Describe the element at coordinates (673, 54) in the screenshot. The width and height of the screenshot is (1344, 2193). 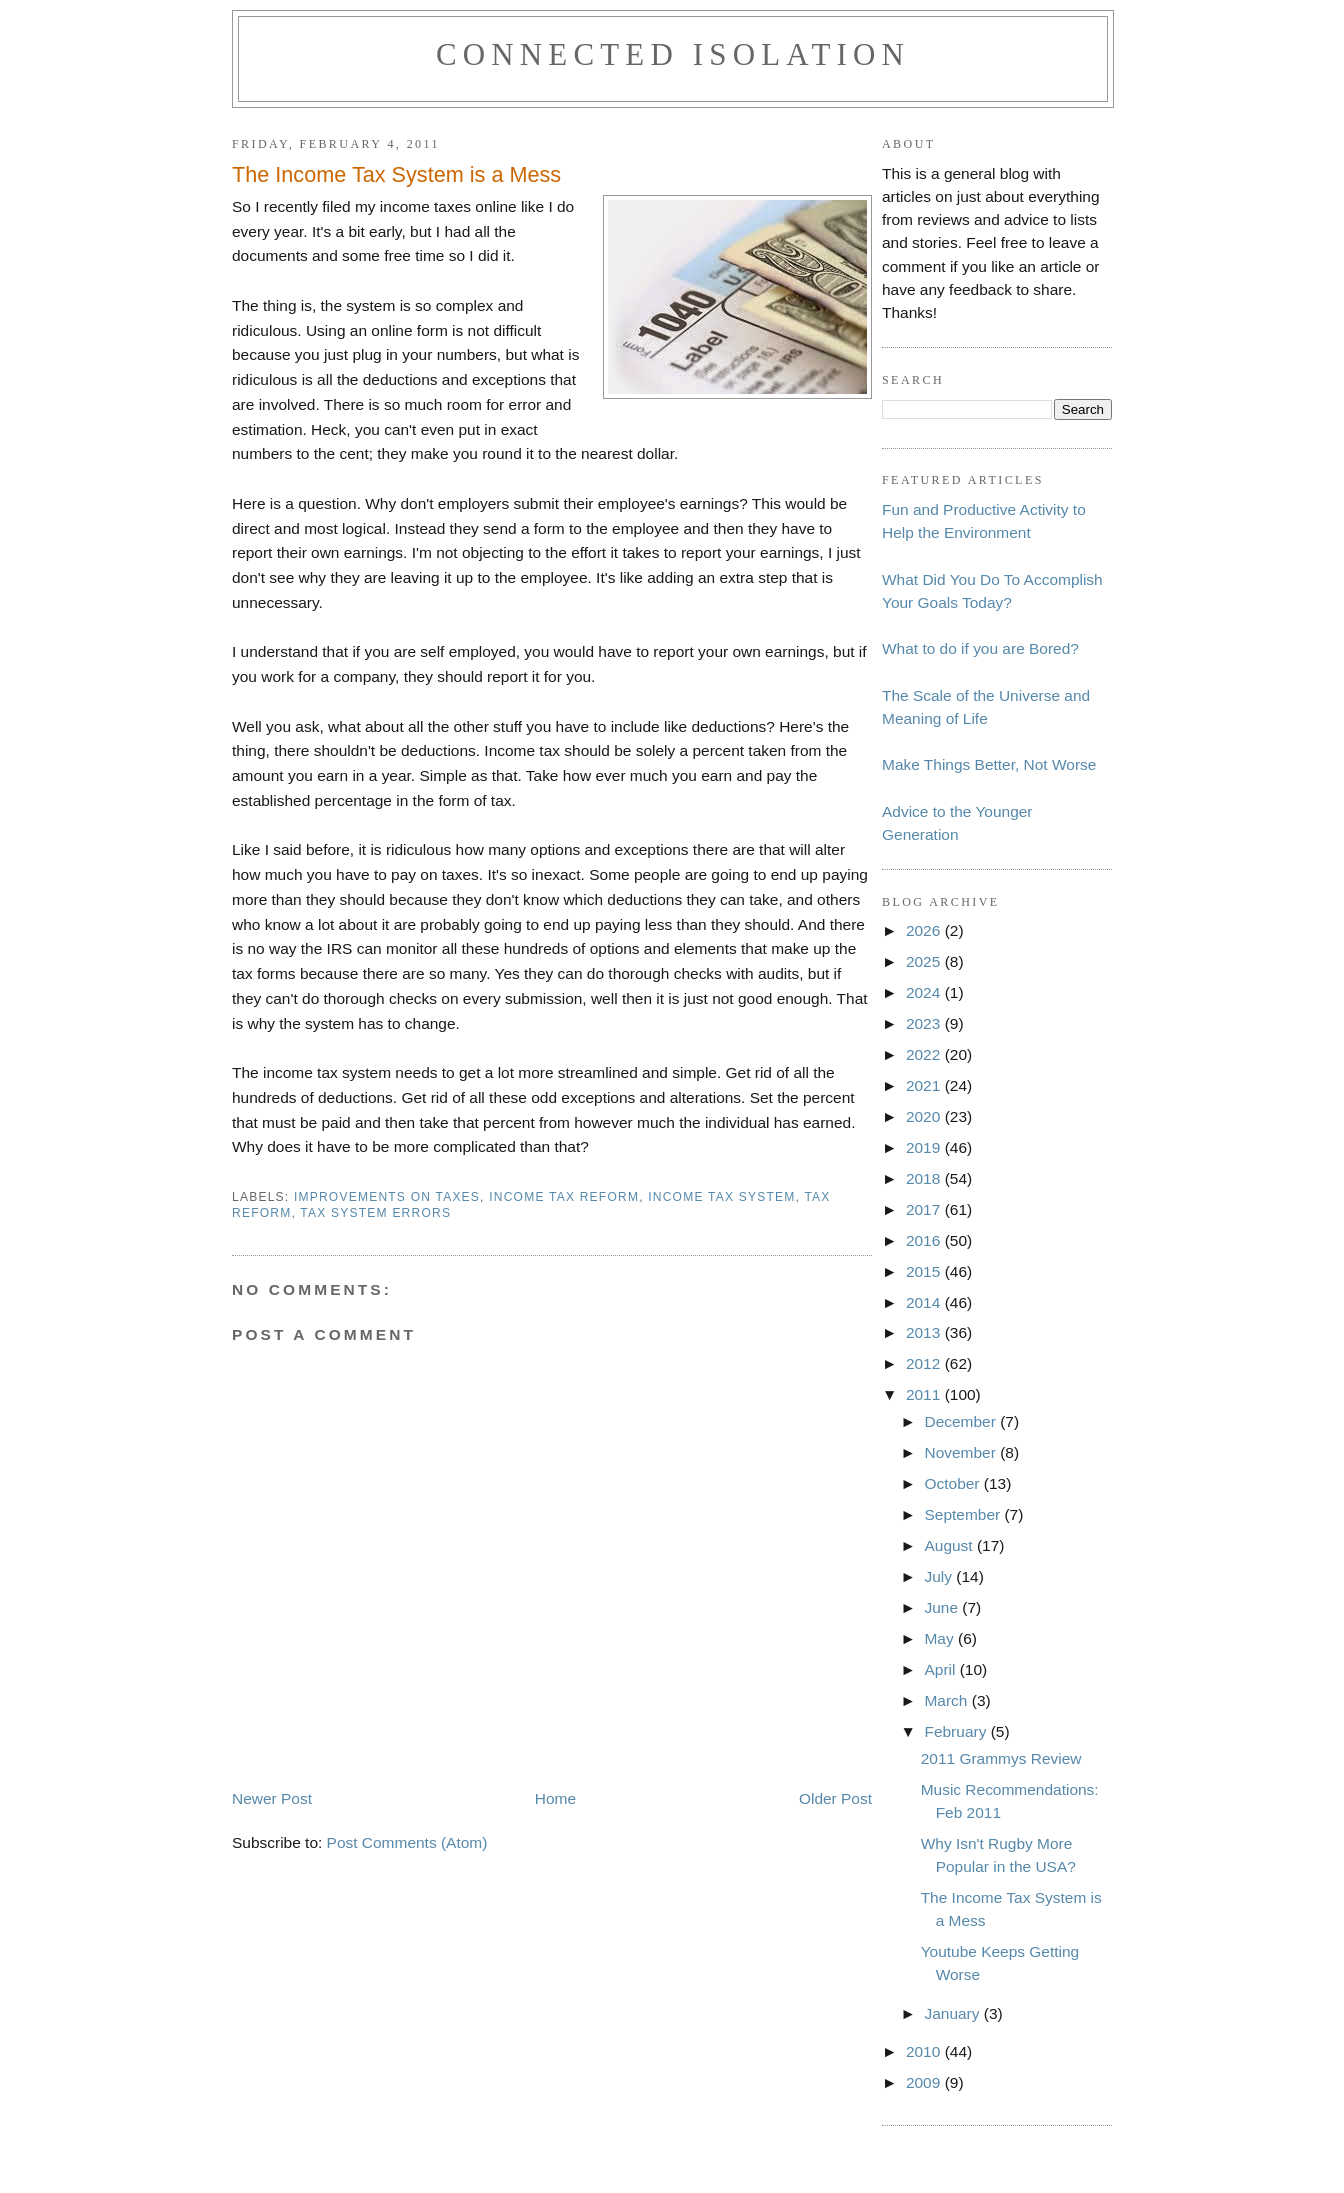
I see `Connected Isolation` at that location.